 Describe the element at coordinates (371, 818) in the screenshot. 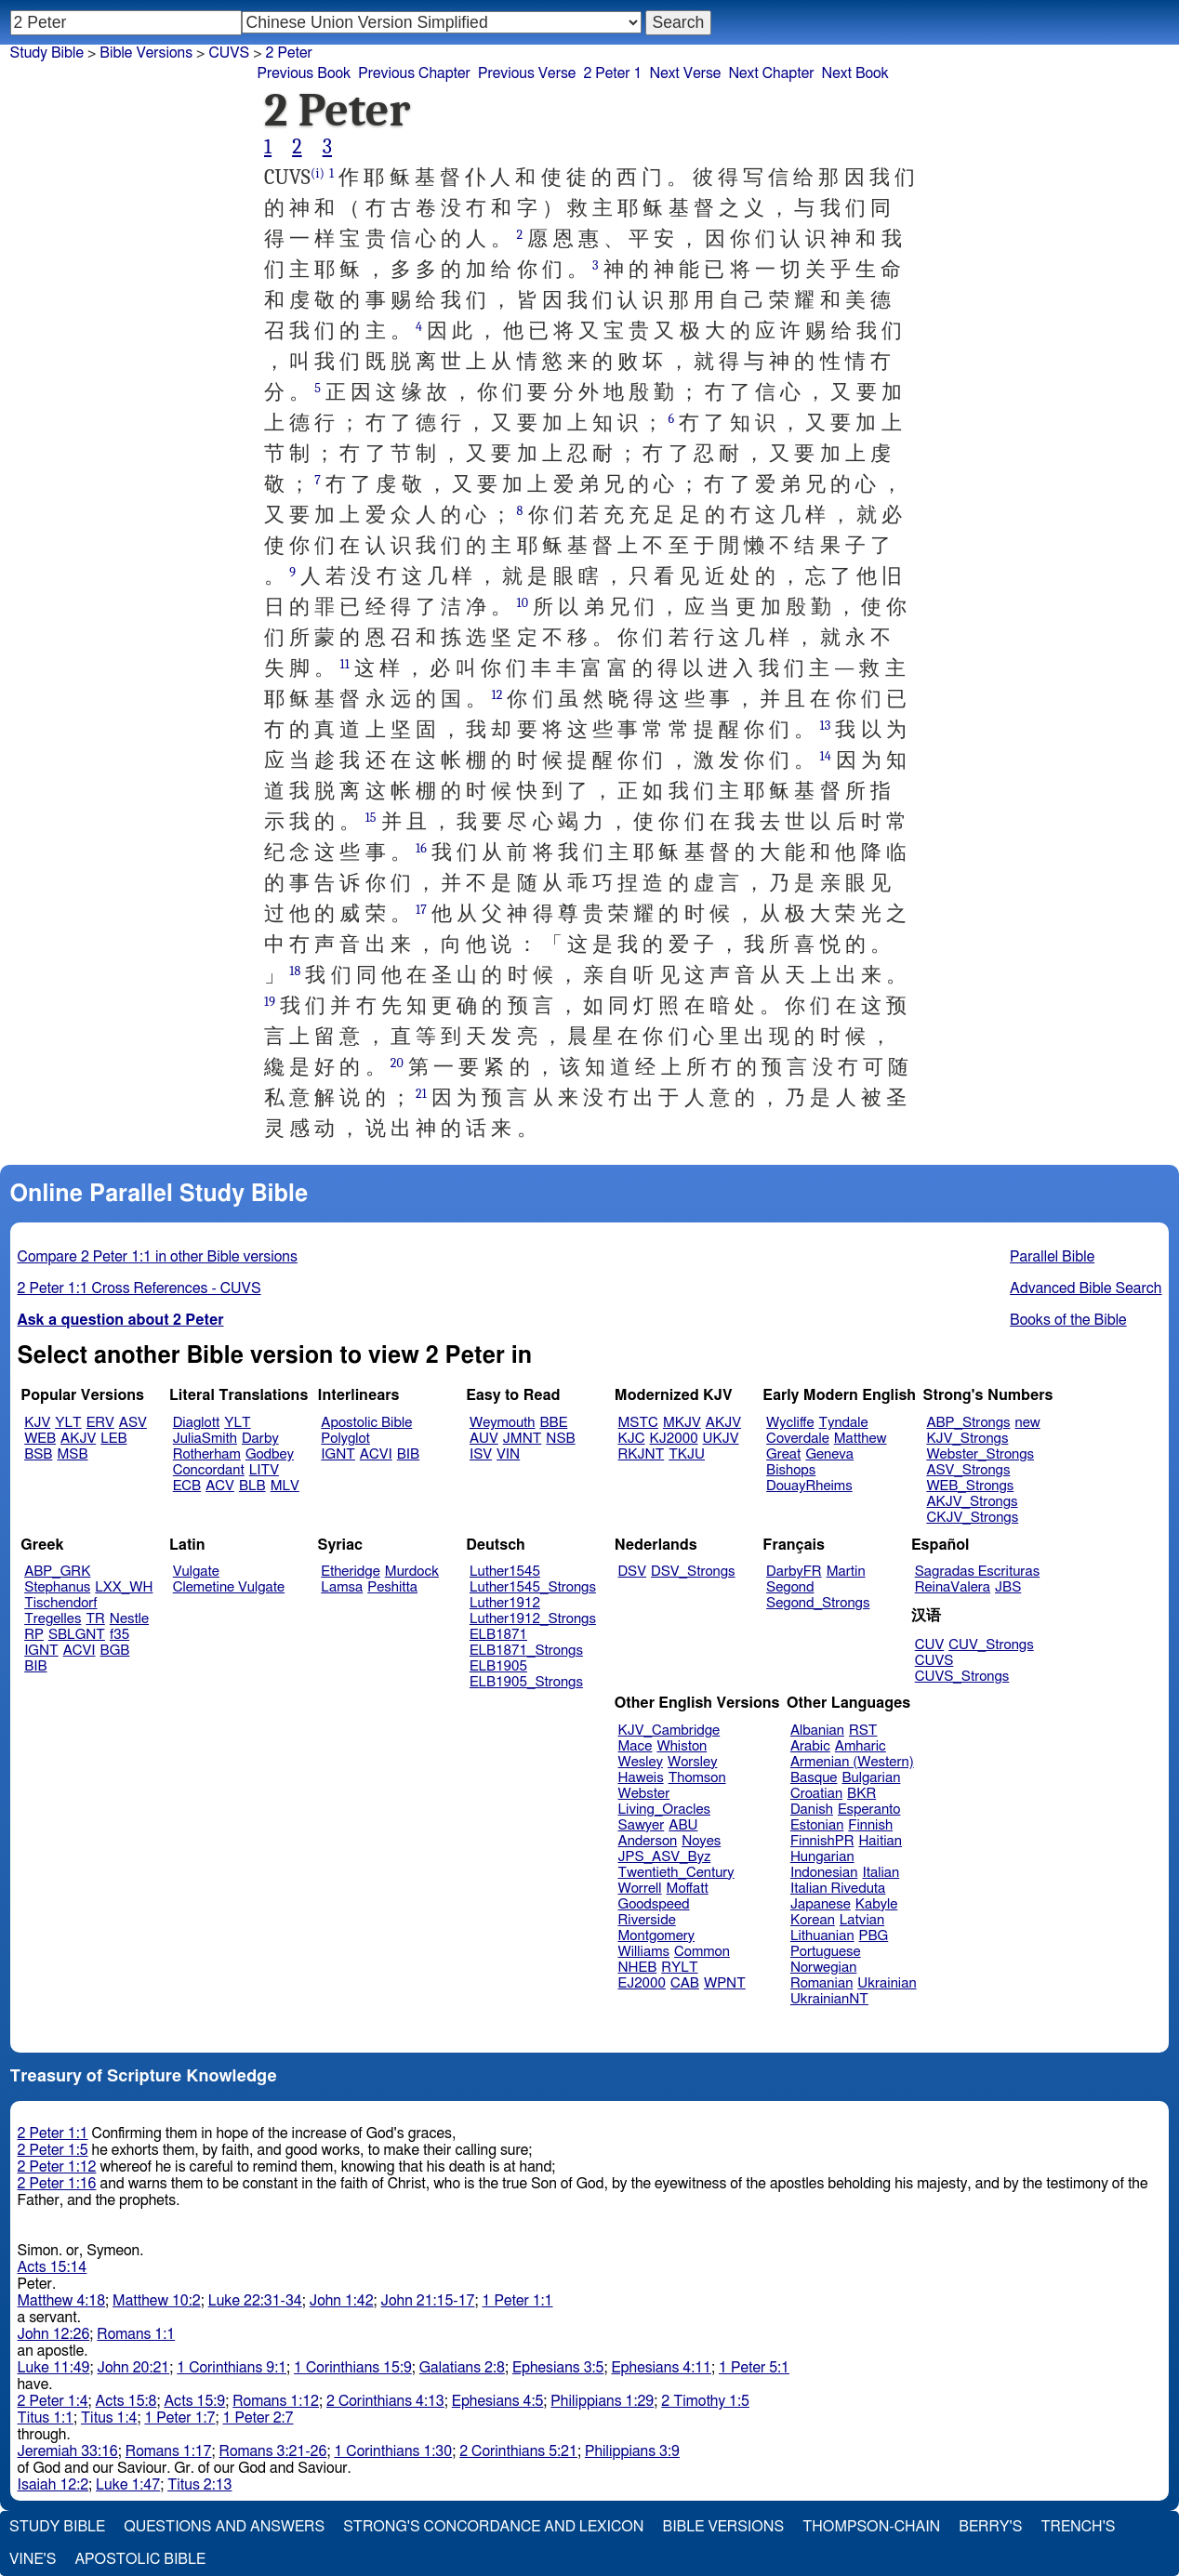

I see `15` at that location.